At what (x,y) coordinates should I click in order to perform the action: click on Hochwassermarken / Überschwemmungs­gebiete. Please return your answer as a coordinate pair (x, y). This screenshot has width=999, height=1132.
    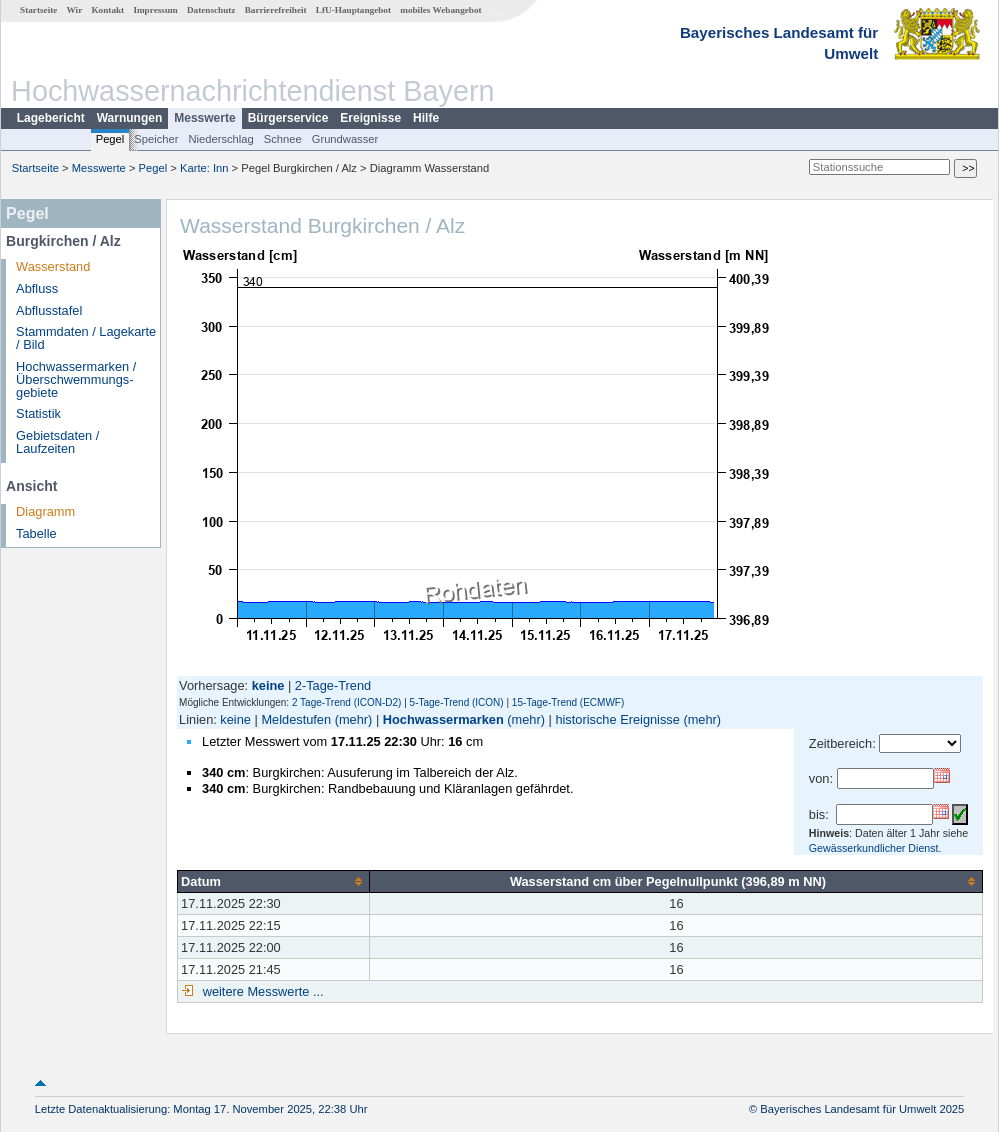
    Looking at the image, I should click on (76, 379).